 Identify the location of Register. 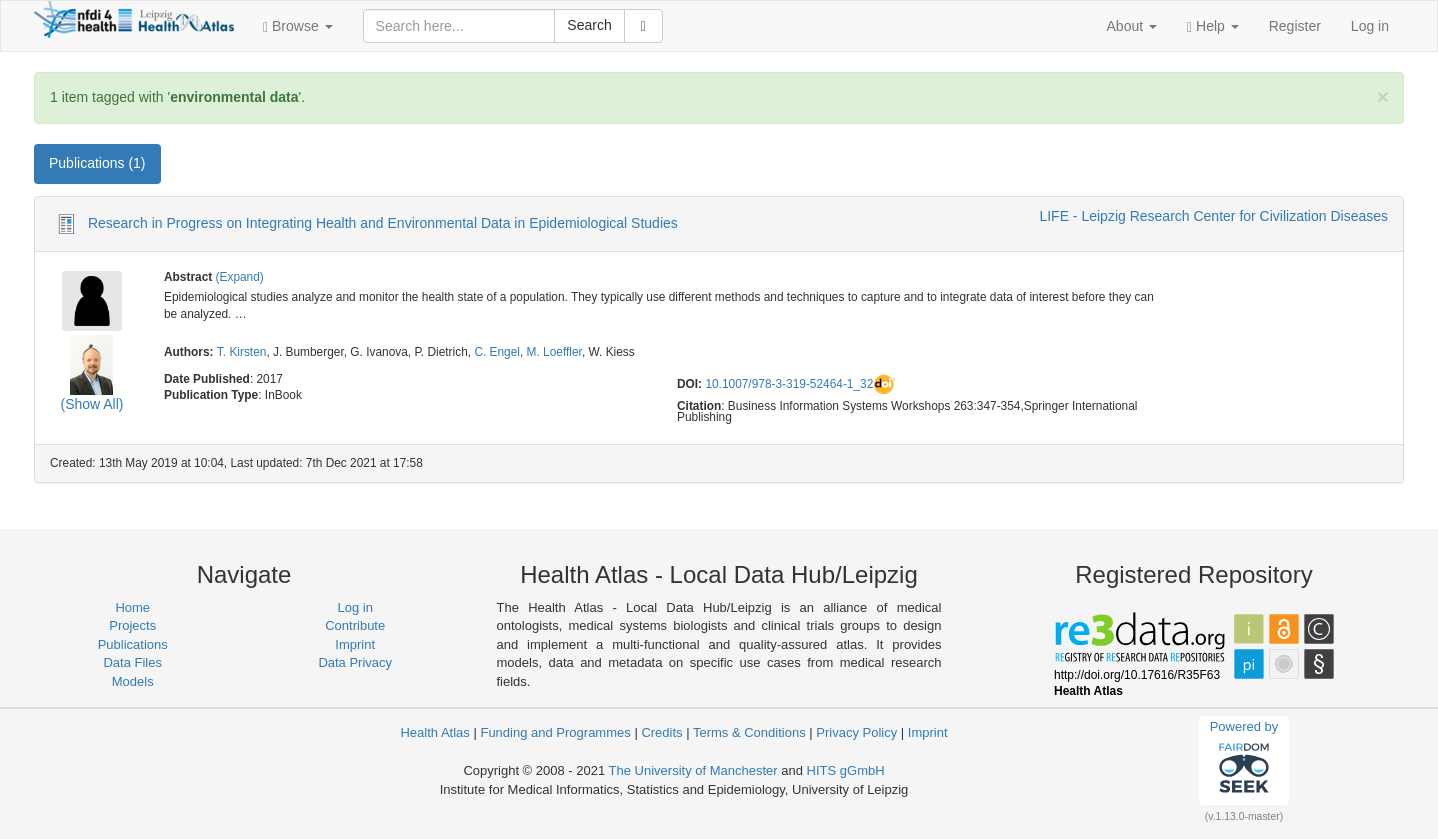
(1295, 26).